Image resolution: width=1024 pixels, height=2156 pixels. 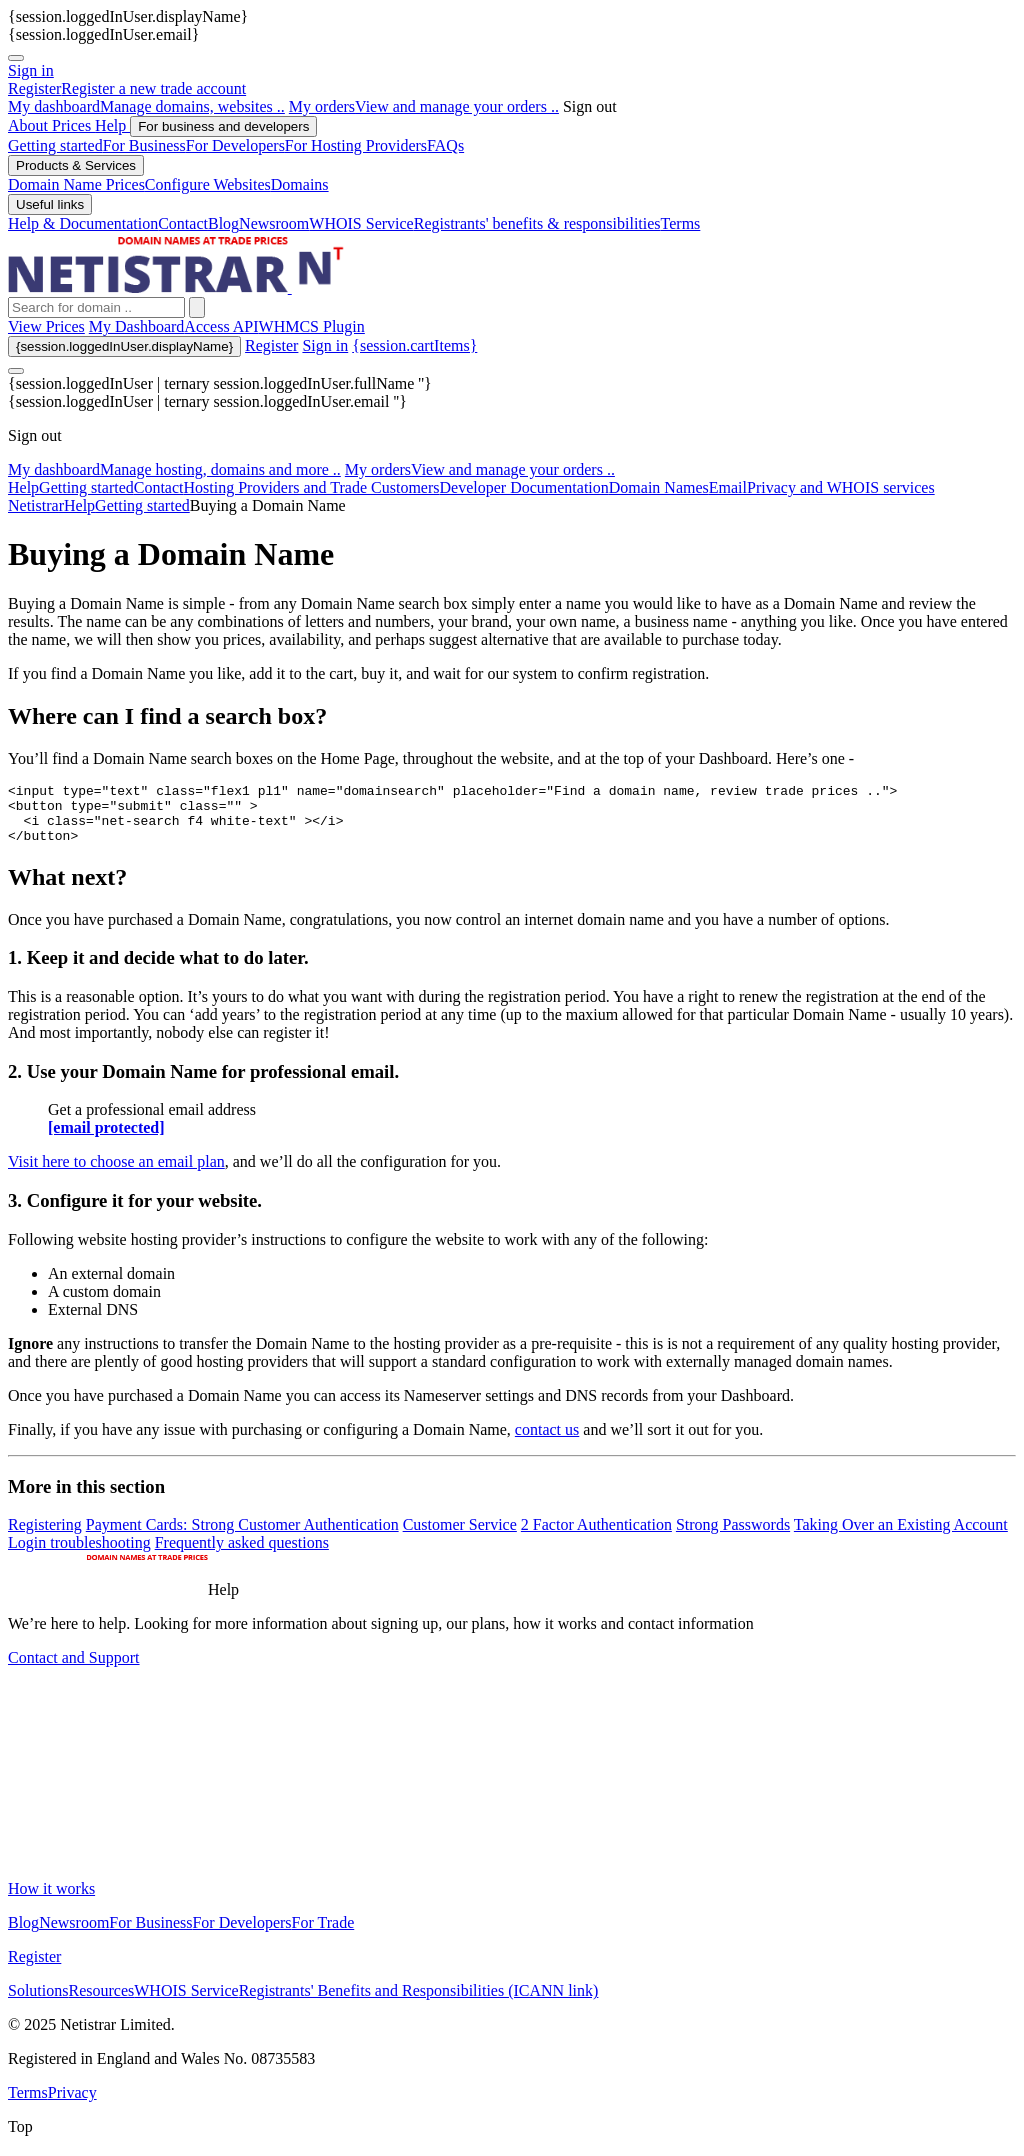 I want to click on Privacy and WHOIS services, so click(x=841, y=487).